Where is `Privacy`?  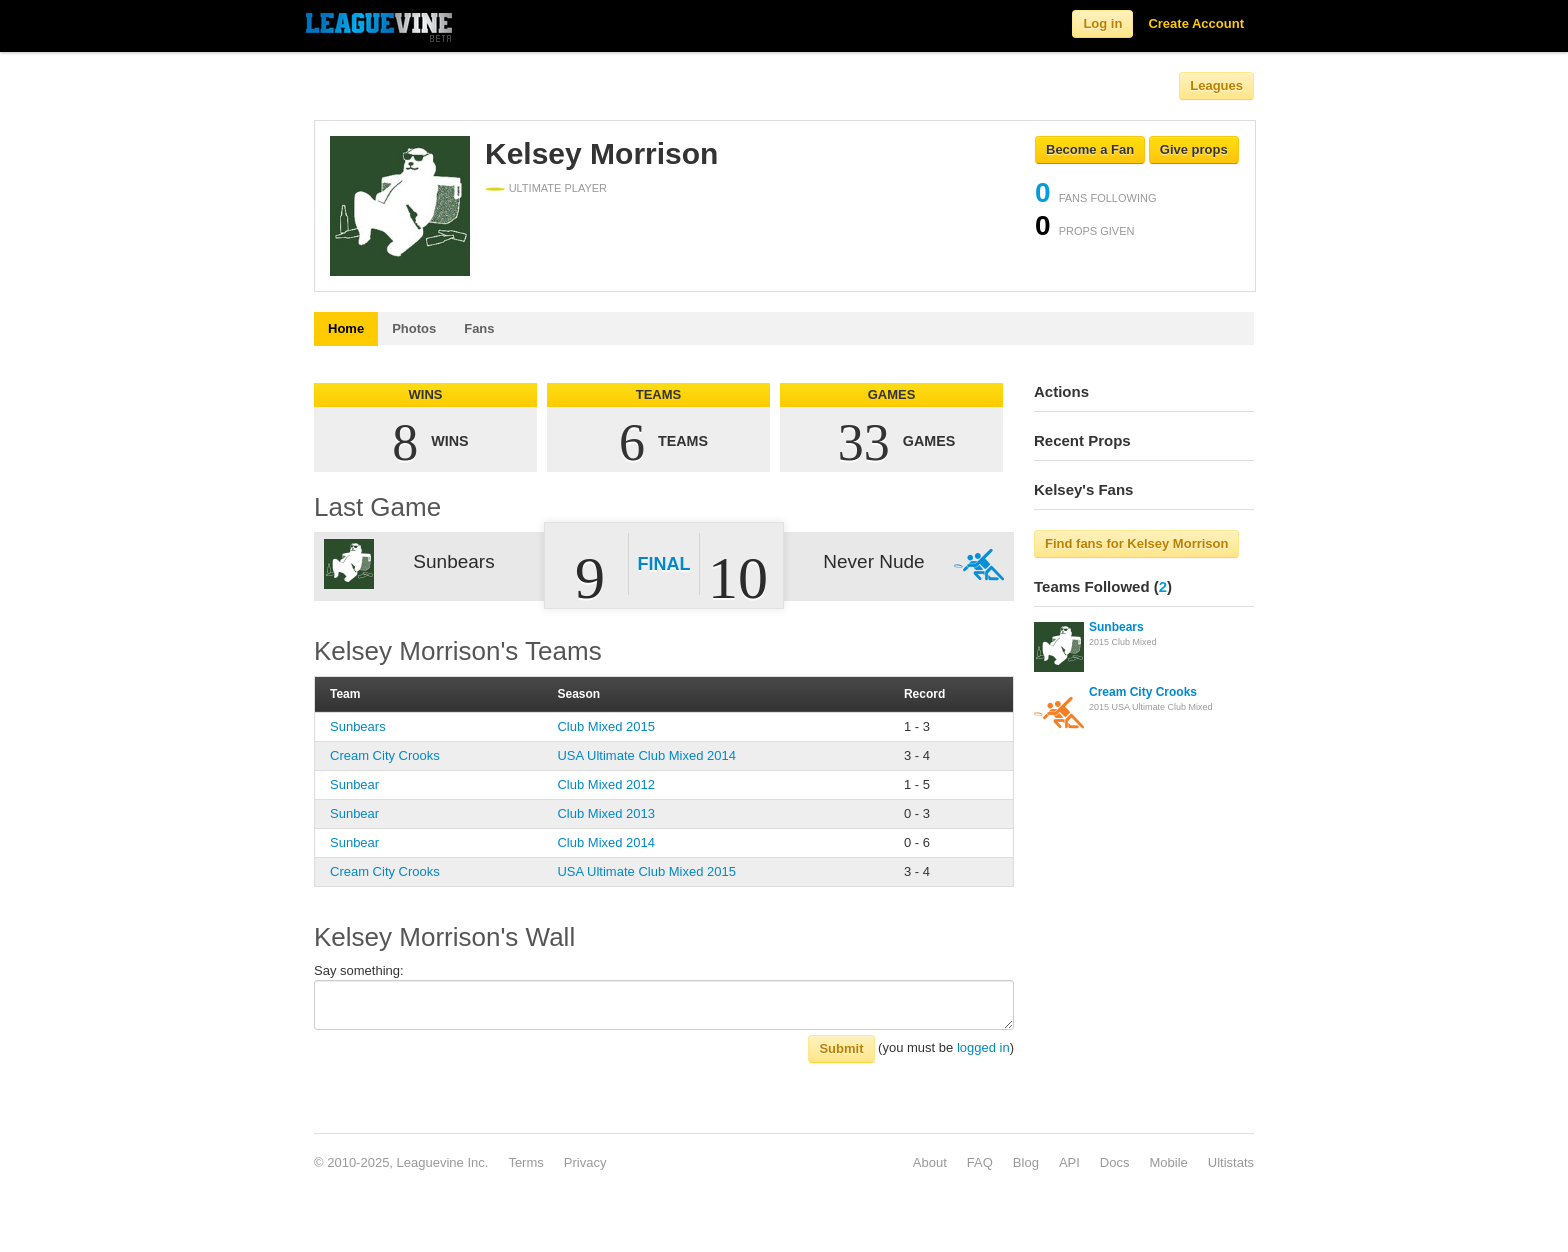
Privacy is located at coordinates (585, 1162).